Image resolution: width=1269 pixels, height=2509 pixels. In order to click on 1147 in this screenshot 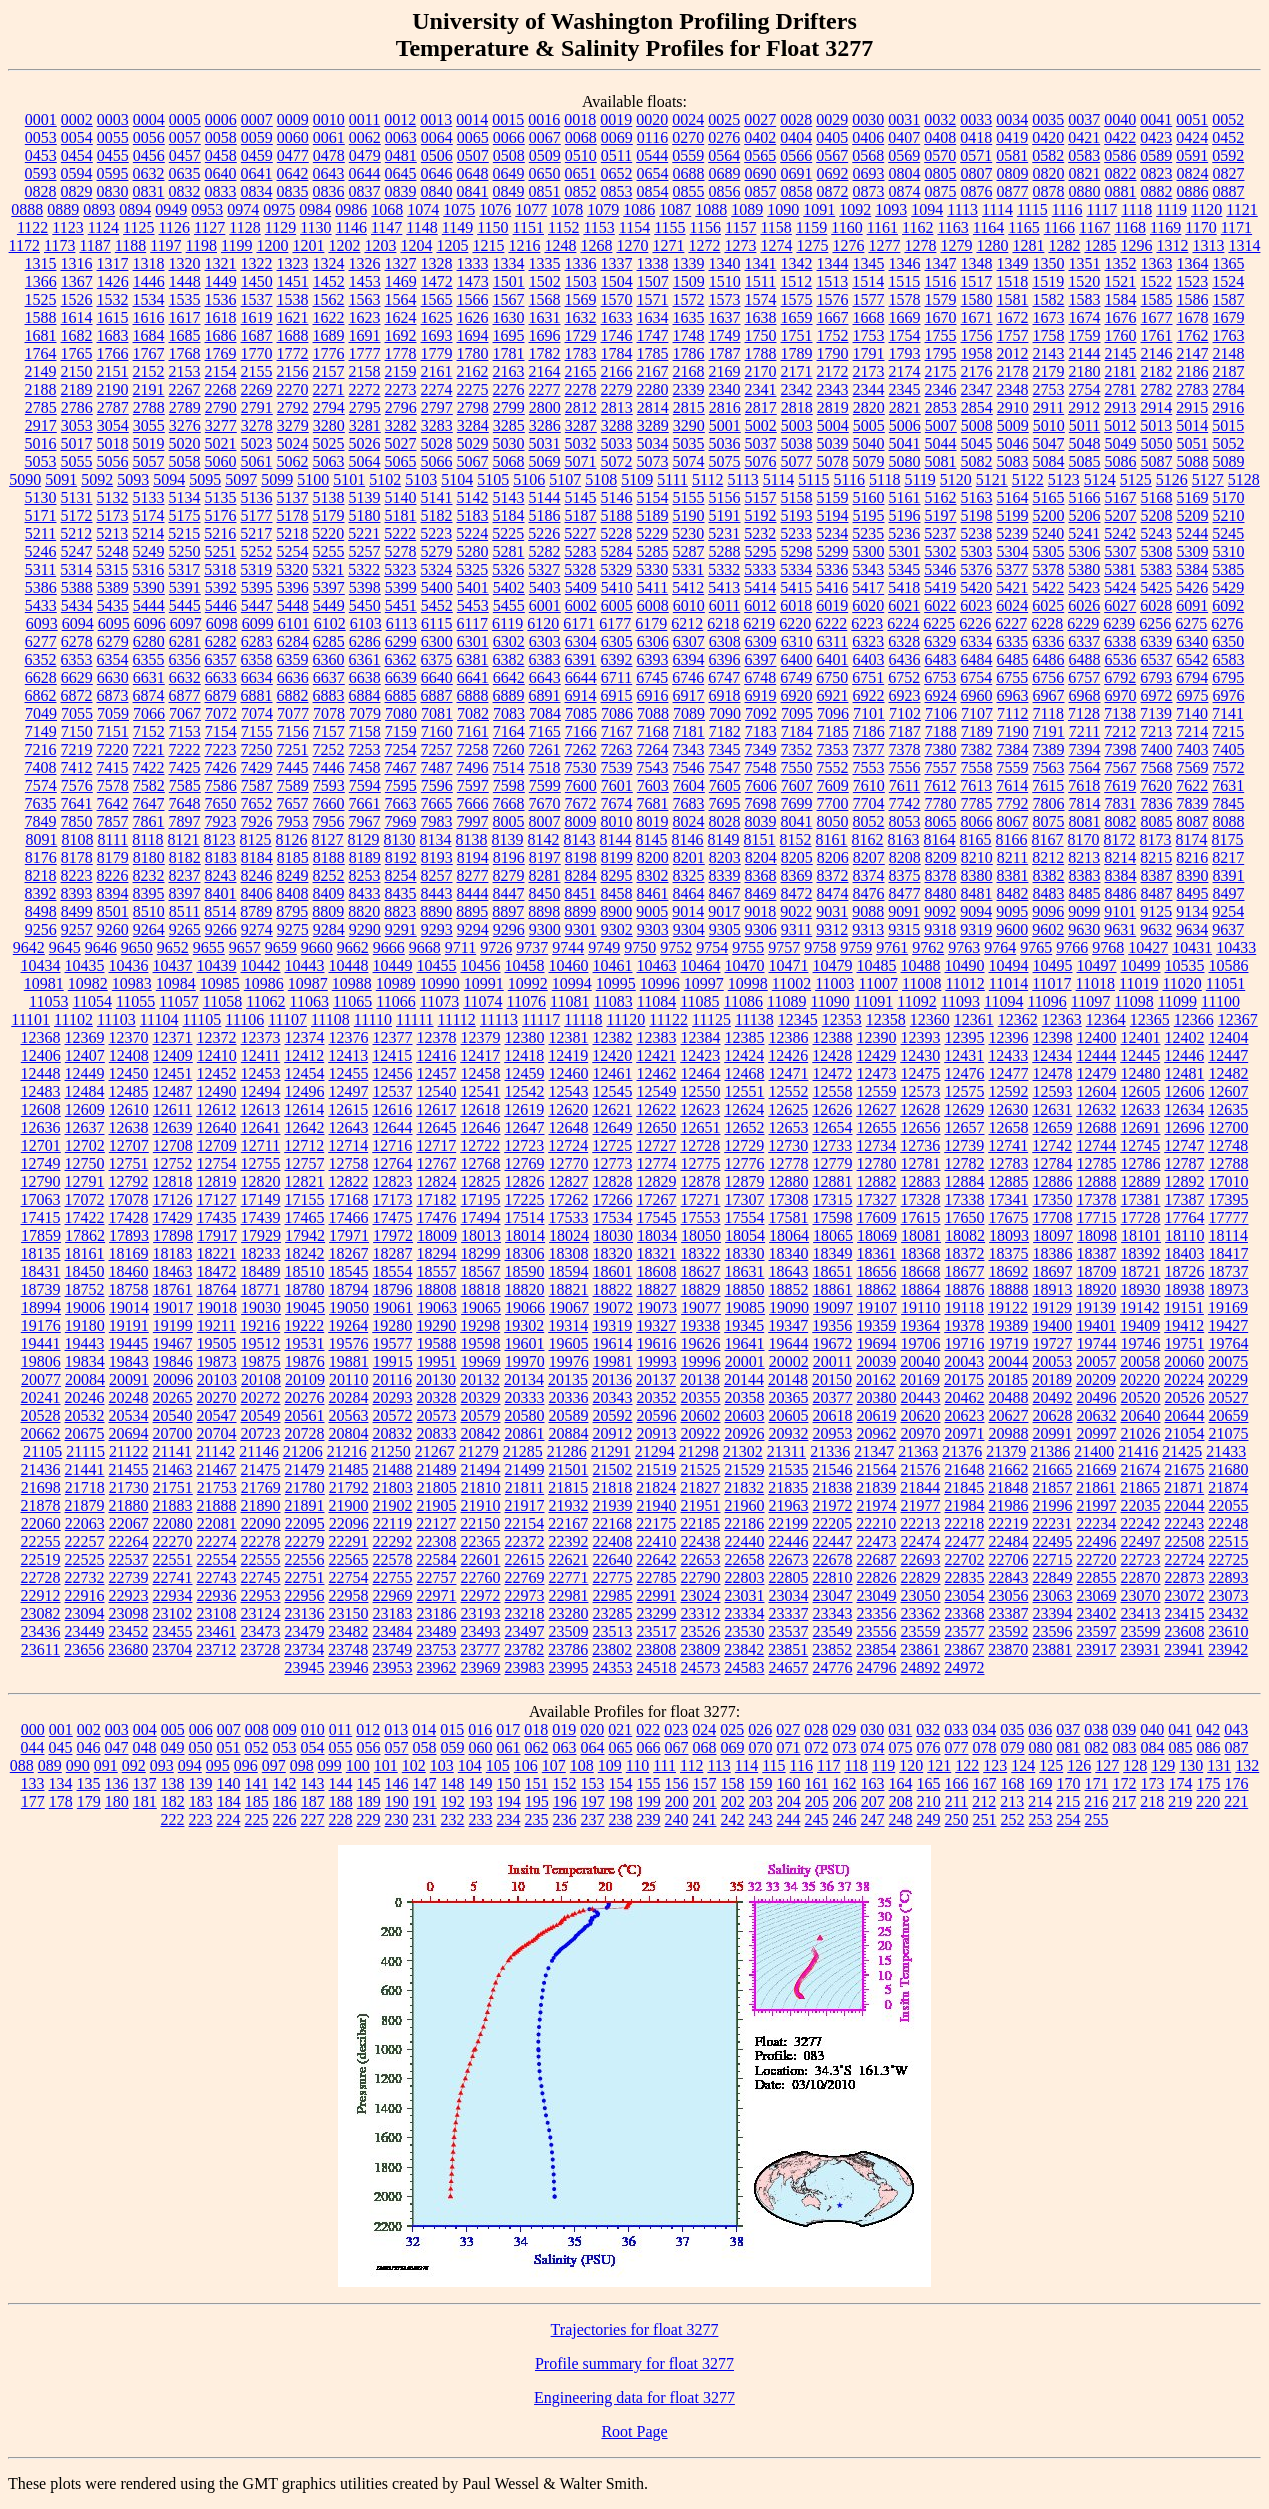, I will do `click(386, 227)`.